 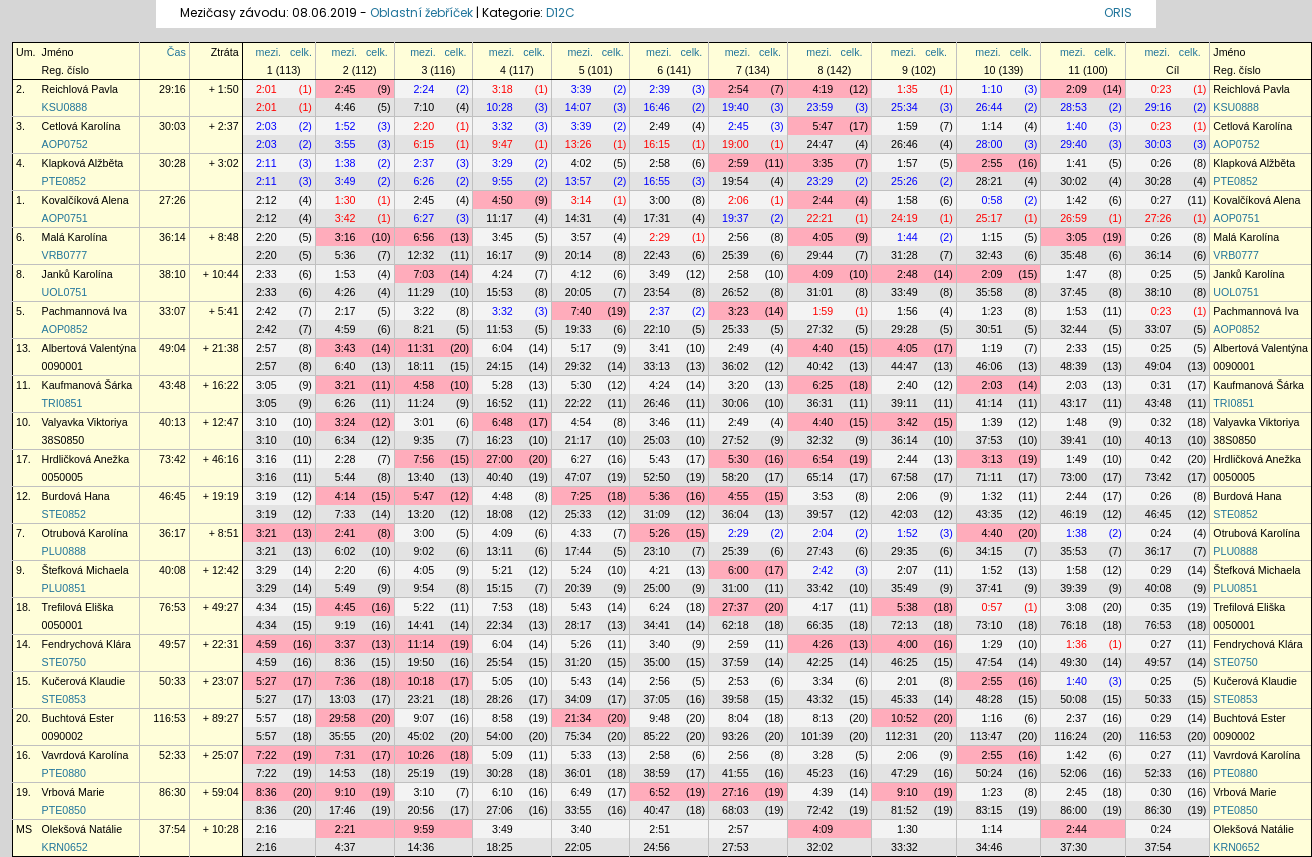 I want to click on 26:59, so click(x=1073, y=218).